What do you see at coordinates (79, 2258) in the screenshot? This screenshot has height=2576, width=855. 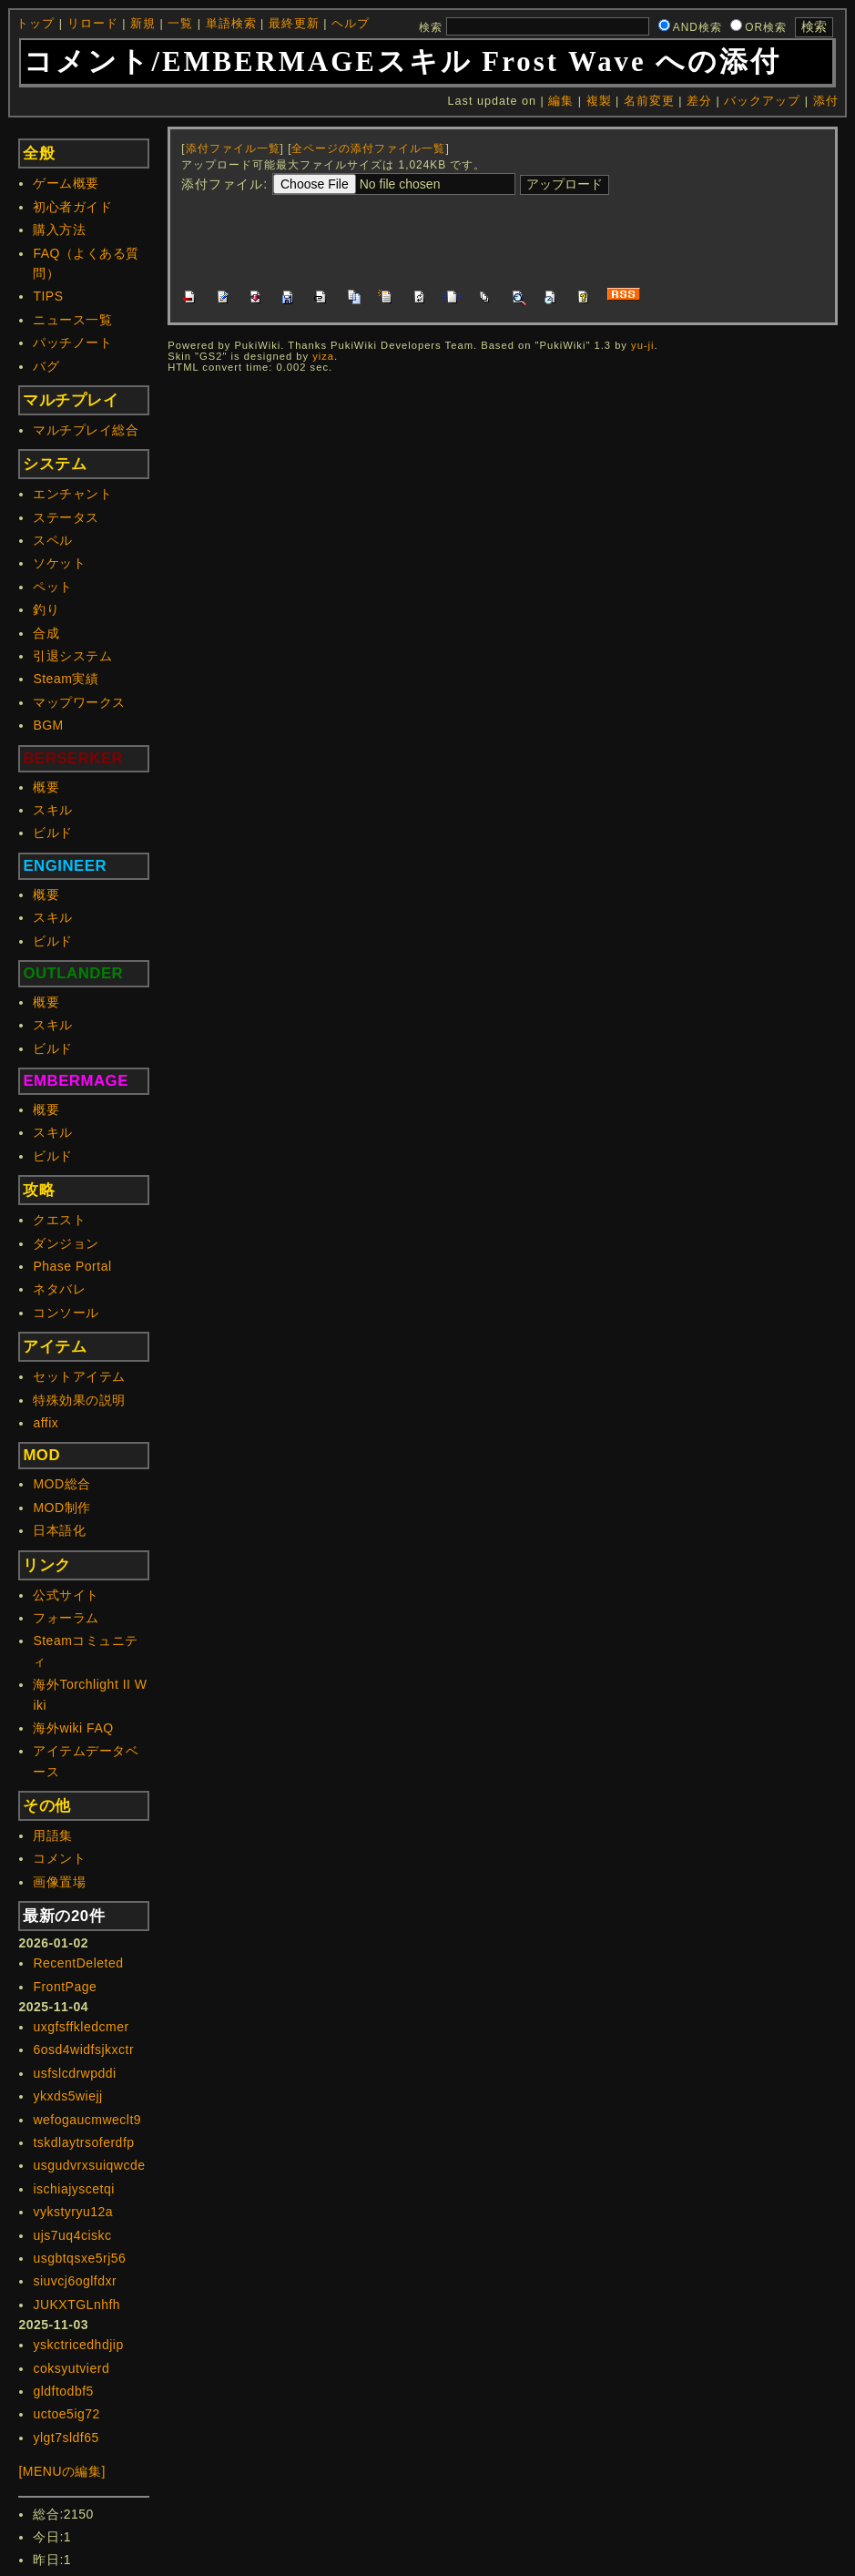 I see `usgbtqsxe5rj56` at bounding box center [79, 2258].